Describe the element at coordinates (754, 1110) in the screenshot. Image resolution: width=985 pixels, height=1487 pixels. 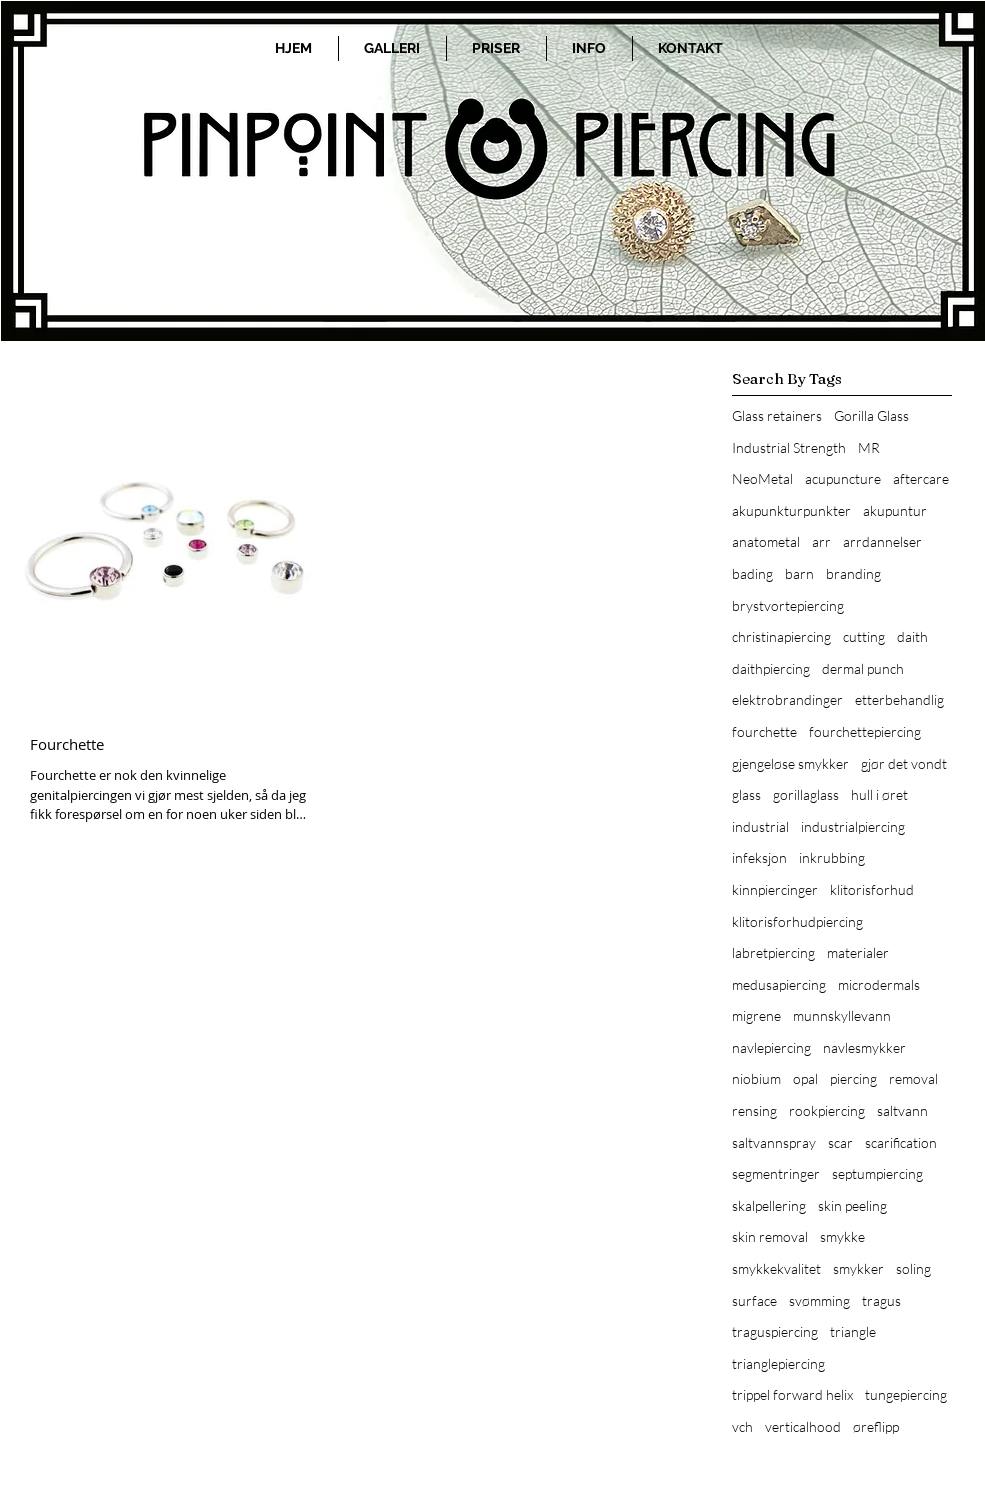
I see `rensing` at that location.